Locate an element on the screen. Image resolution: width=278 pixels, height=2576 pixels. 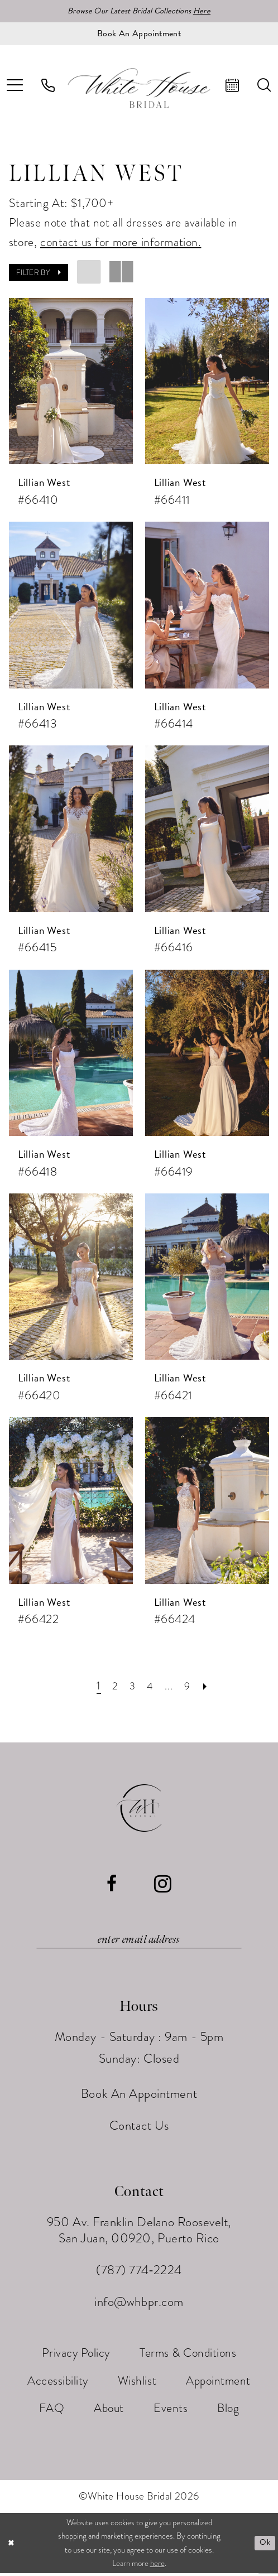
[menuitem] is located at coordinates (48, 86).